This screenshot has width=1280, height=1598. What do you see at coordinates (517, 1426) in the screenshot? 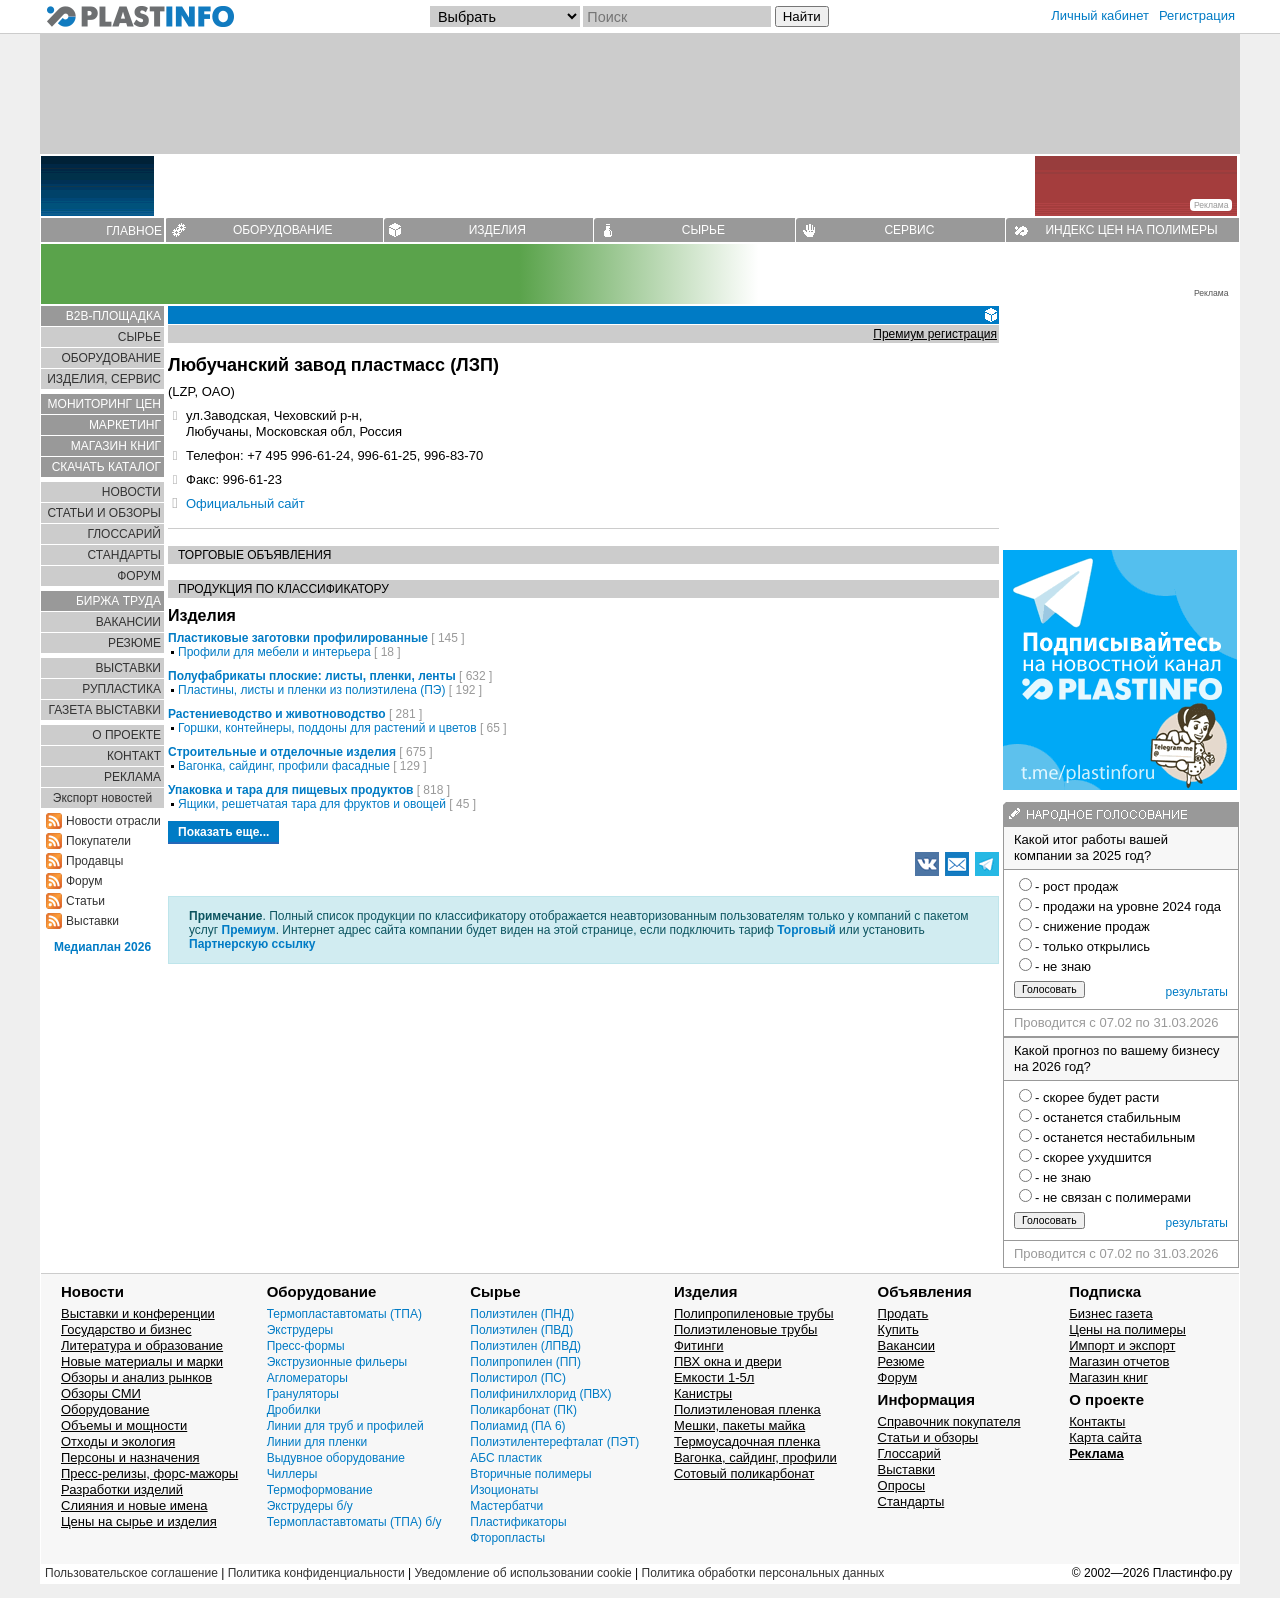
I see `Полиамид (ПА 6)` at bounding box center [517, 1426].